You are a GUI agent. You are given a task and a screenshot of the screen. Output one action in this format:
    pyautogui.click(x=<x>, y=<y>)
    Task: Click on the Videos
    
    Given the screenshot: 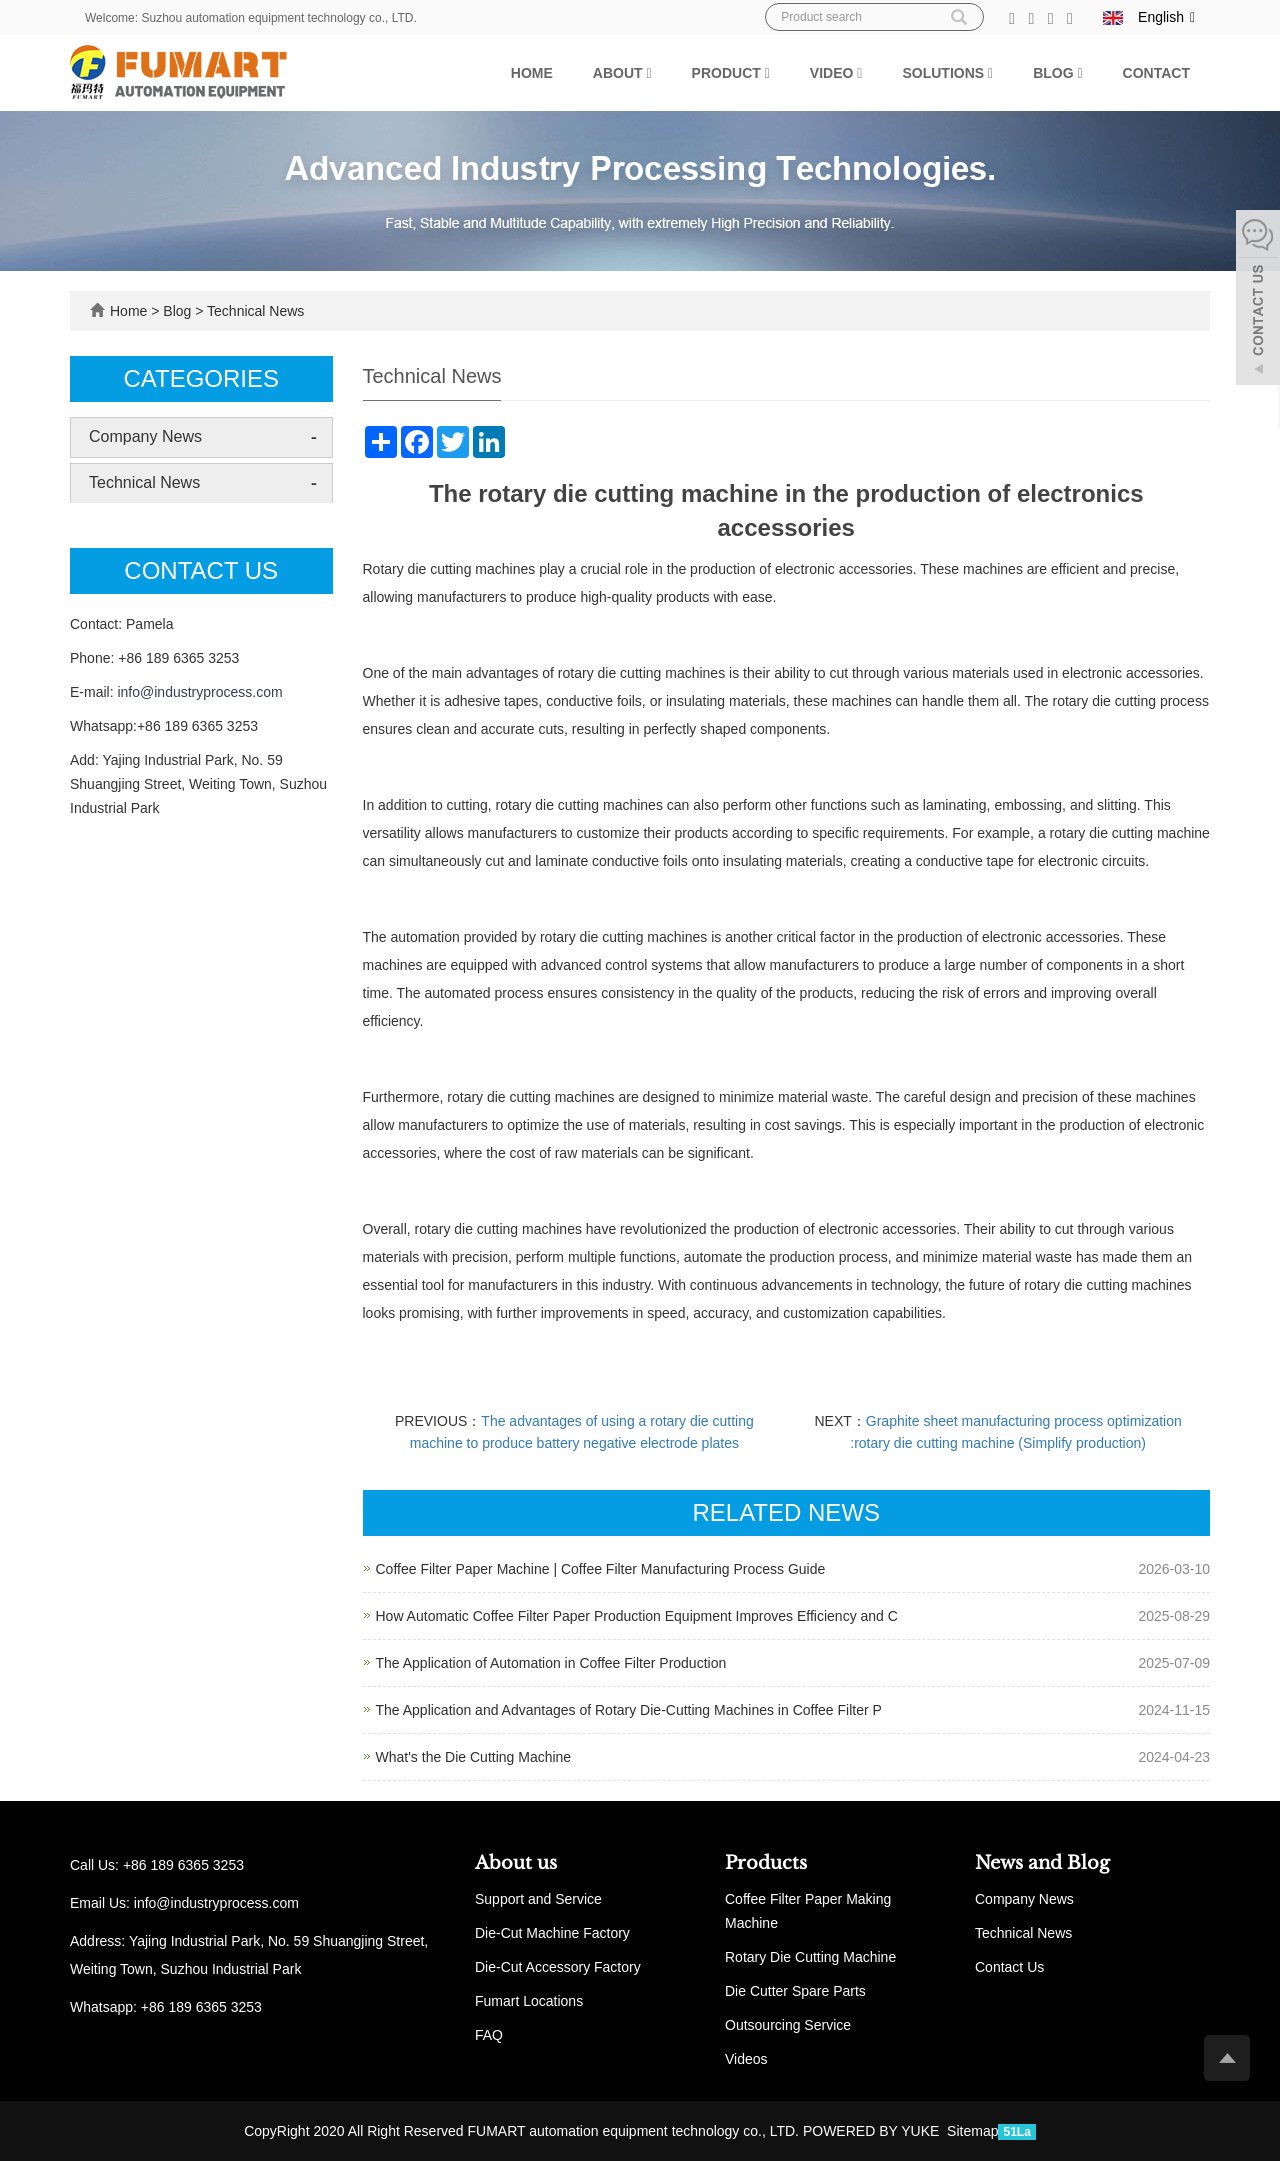 What is the action you would take?
    pyautogui.click(x=746, y=2059)
    